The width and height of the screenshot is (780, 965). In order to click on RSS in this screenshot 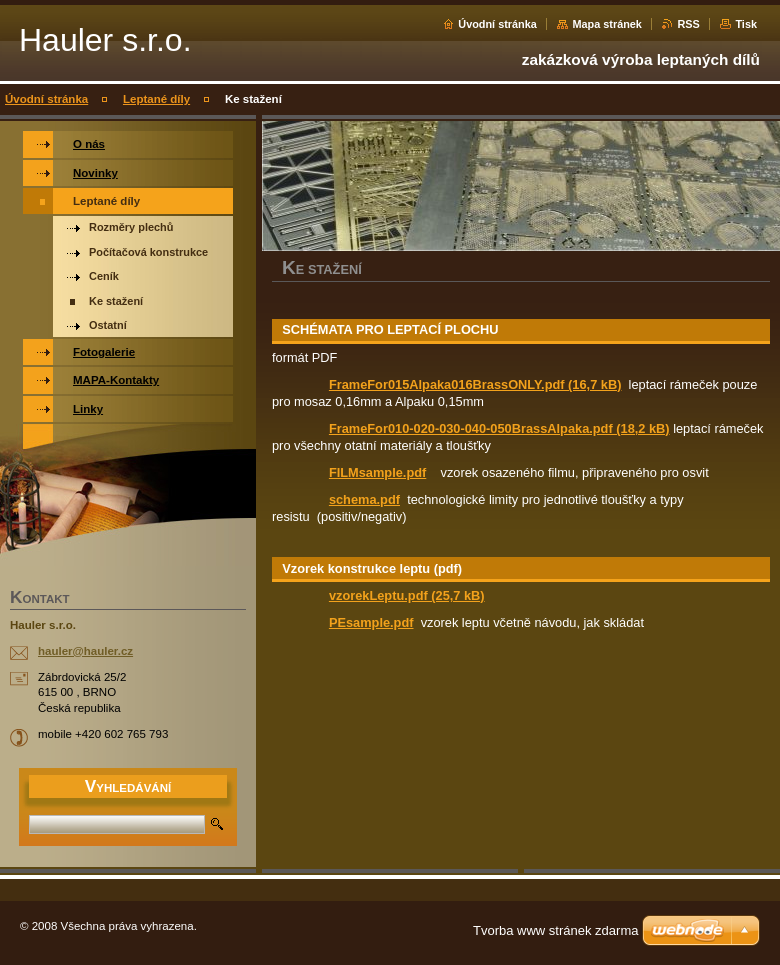, I will do `click(688, 24)`.